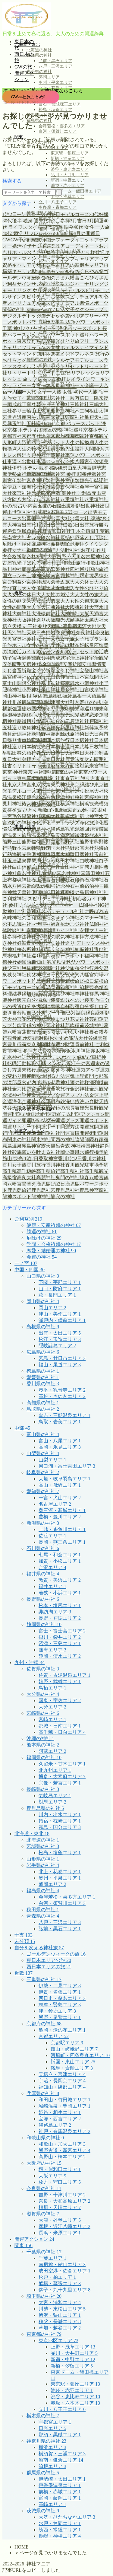  I want to click on 仕事運, so click(53, 455).